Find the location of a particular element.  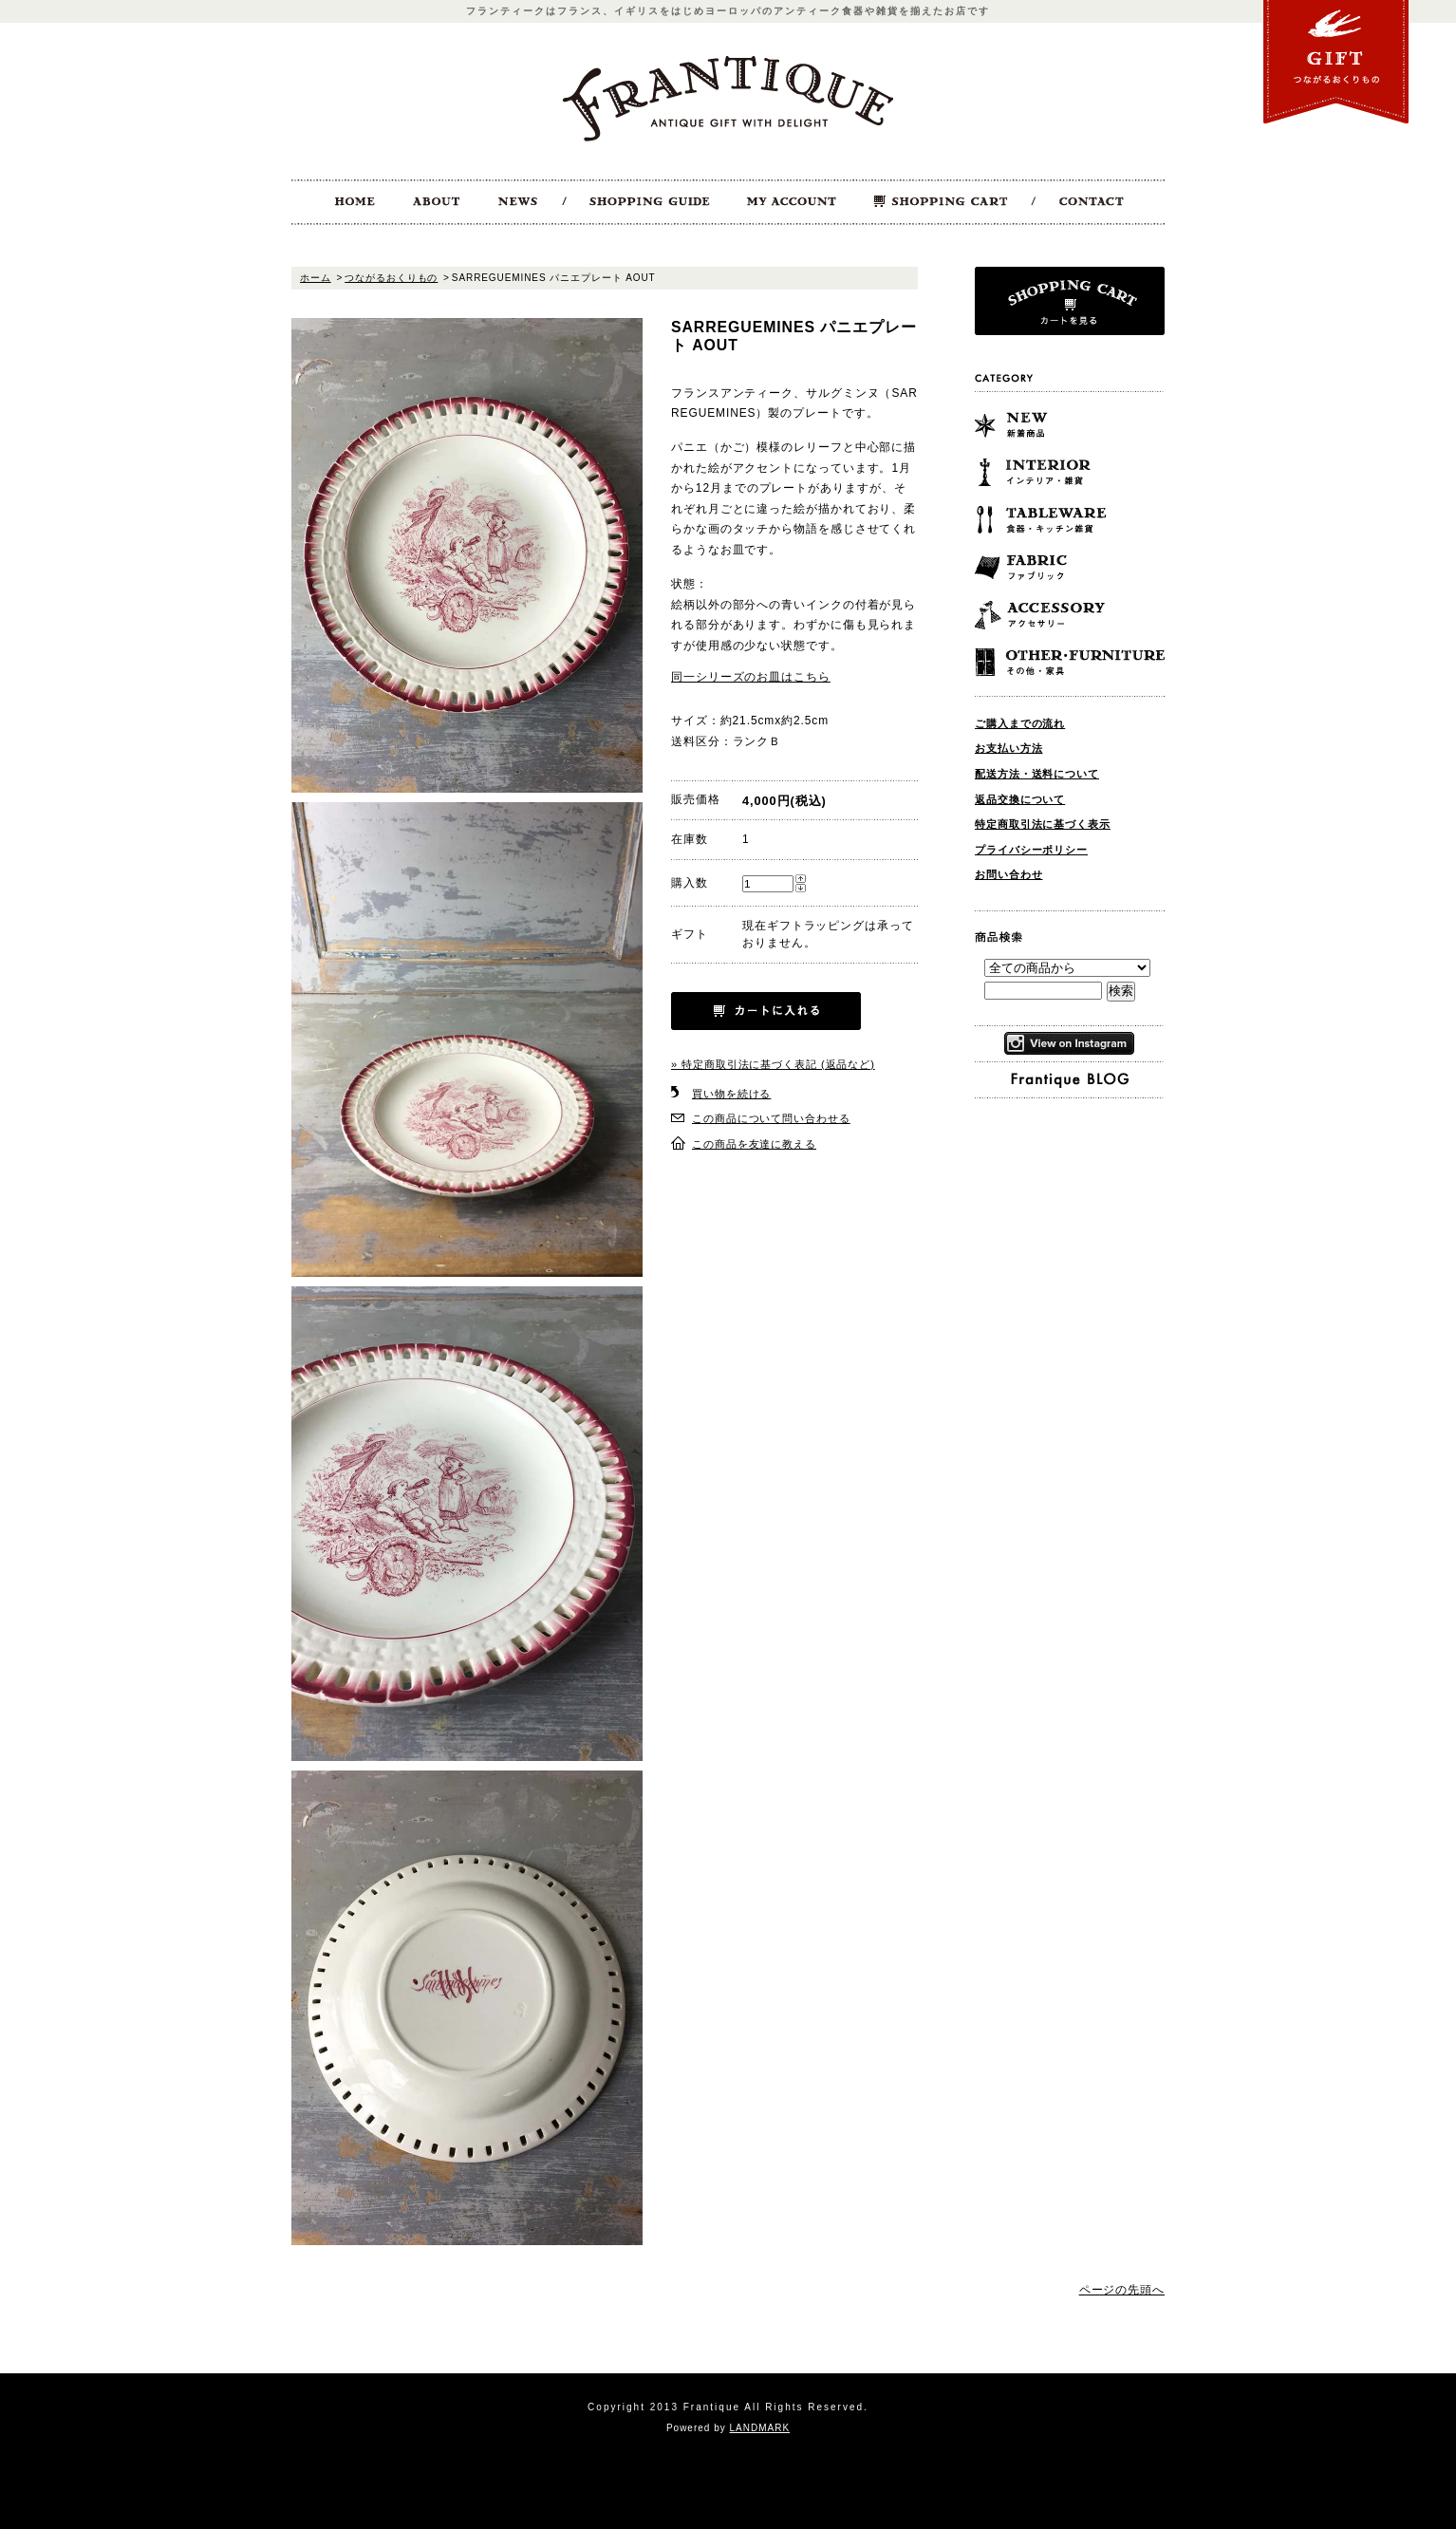

お支払い方法 is located at coordinates (1008, 748).